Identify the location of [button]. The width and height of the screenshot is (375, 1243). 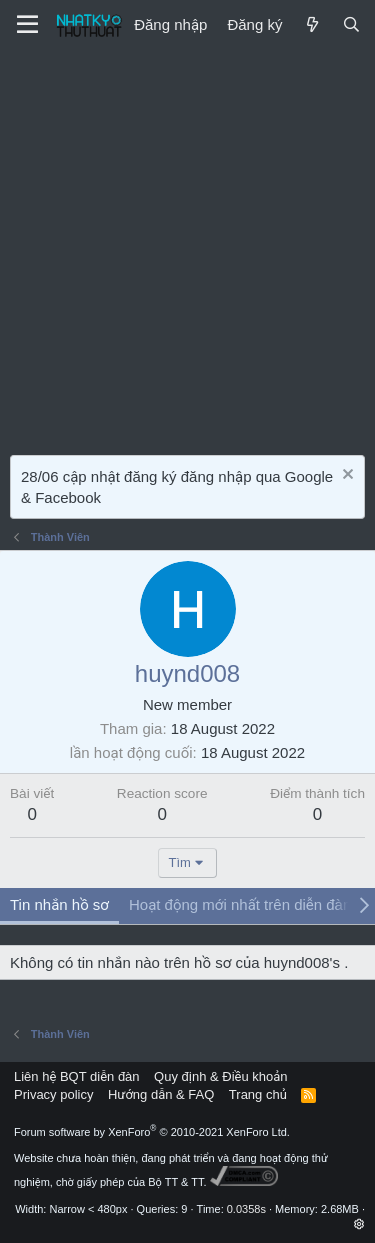
(359, 1224).